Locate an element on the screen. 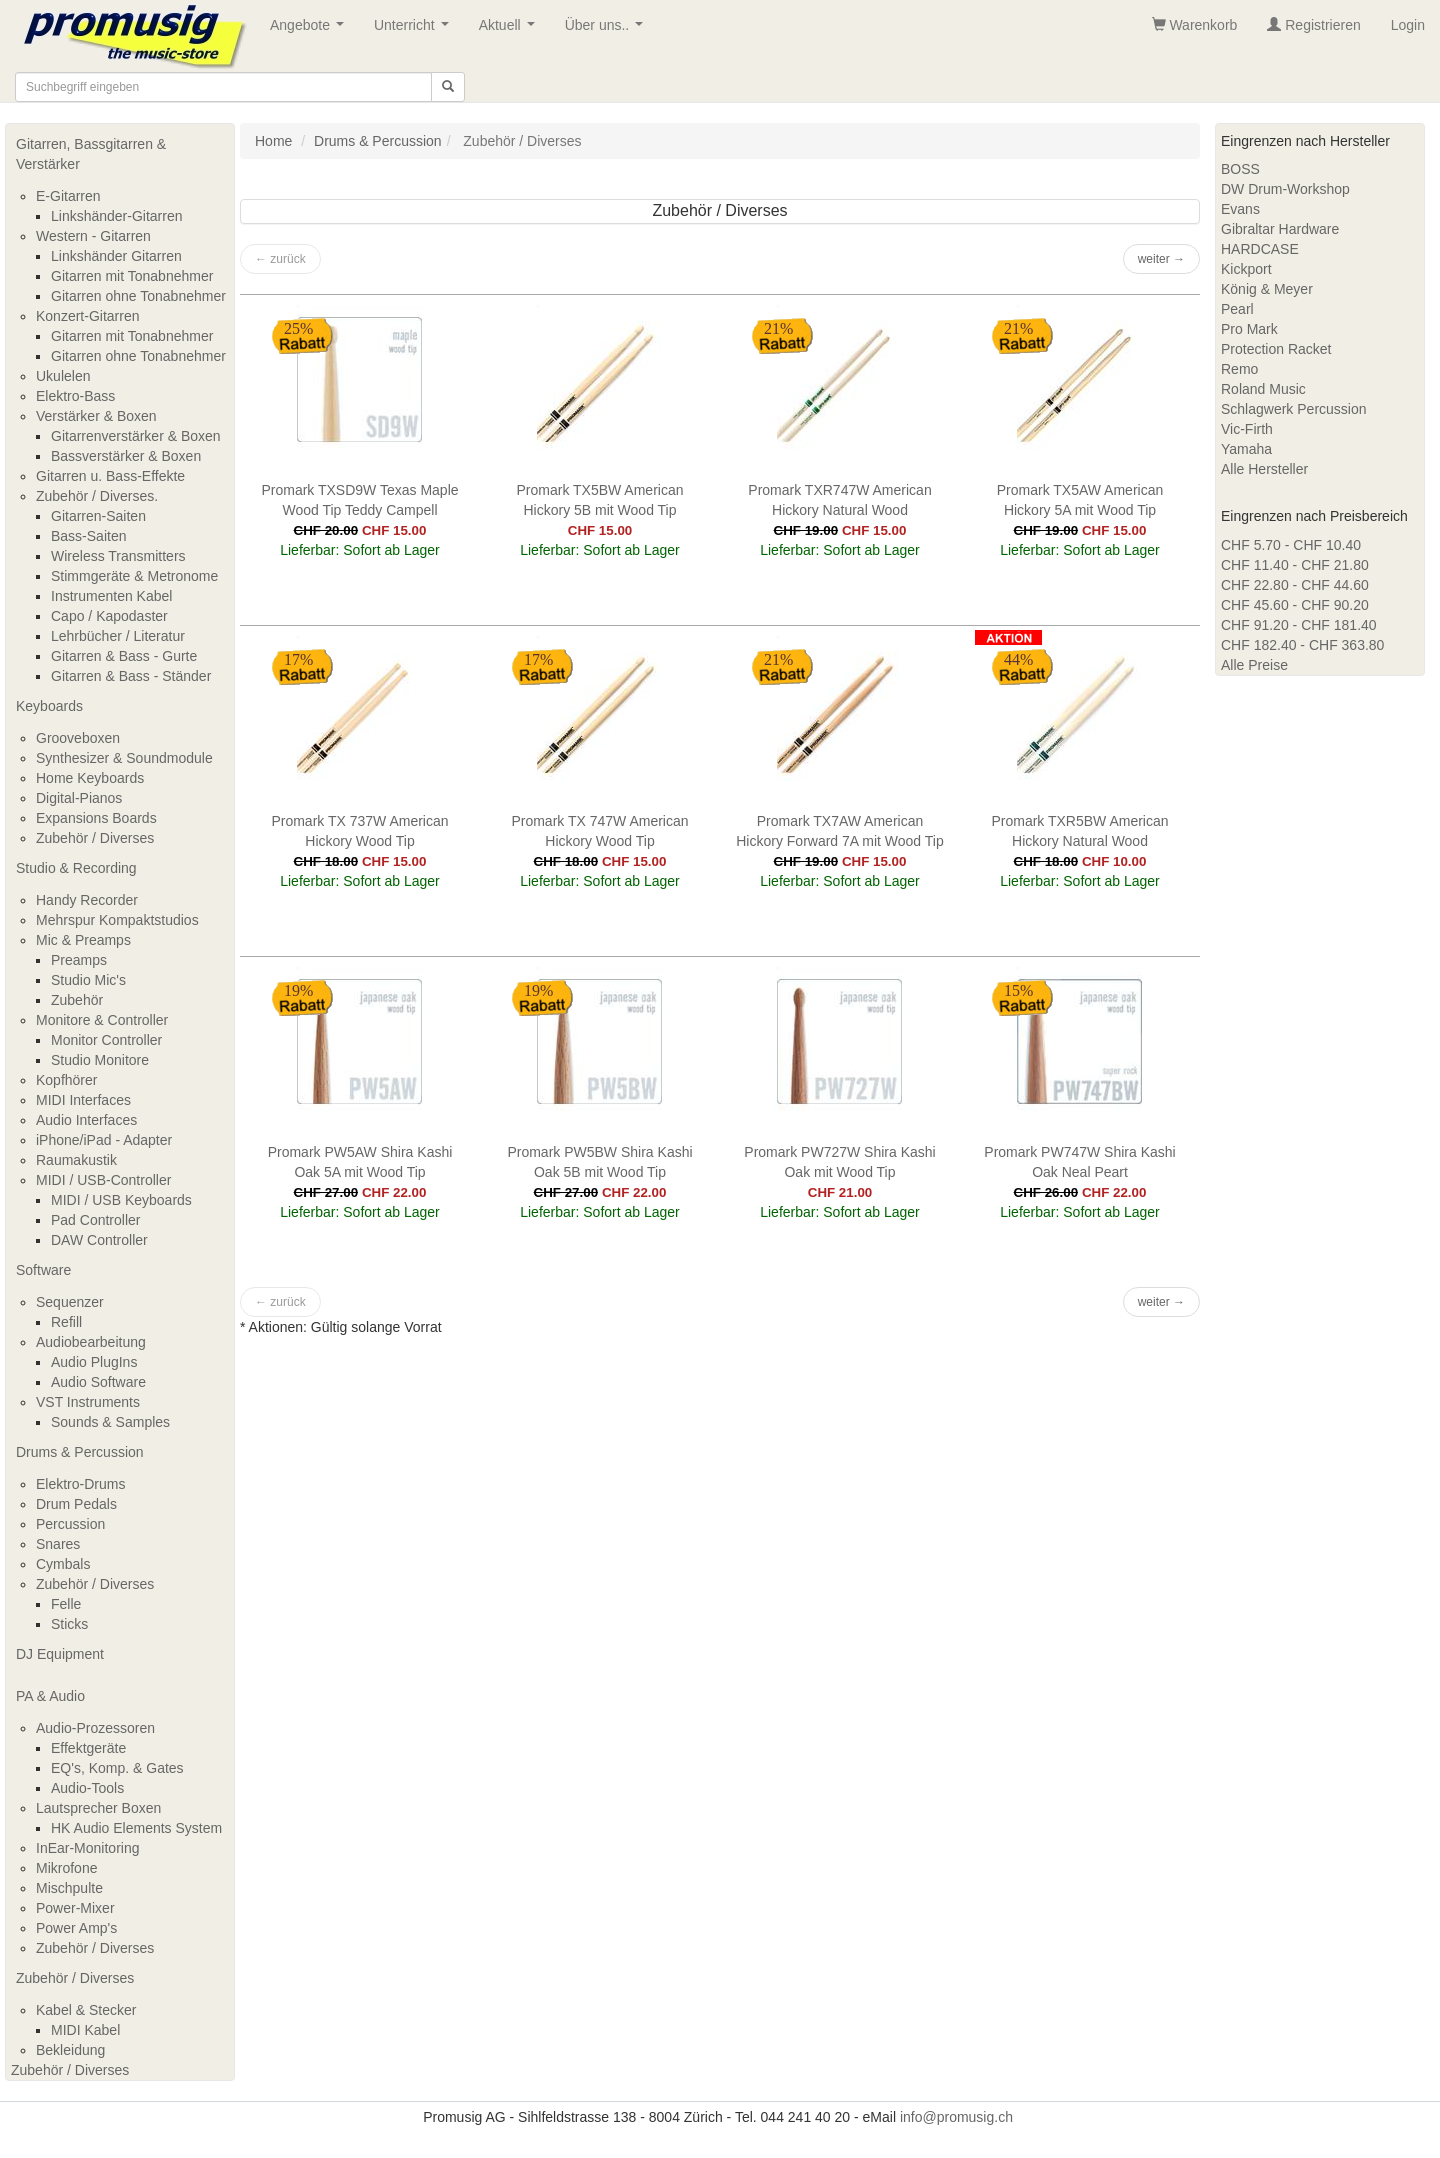 The width and height of the screenshot is (1440, 2158). CHF 91.20 - CHF 181.40 is located at coordinates (1299, 625).